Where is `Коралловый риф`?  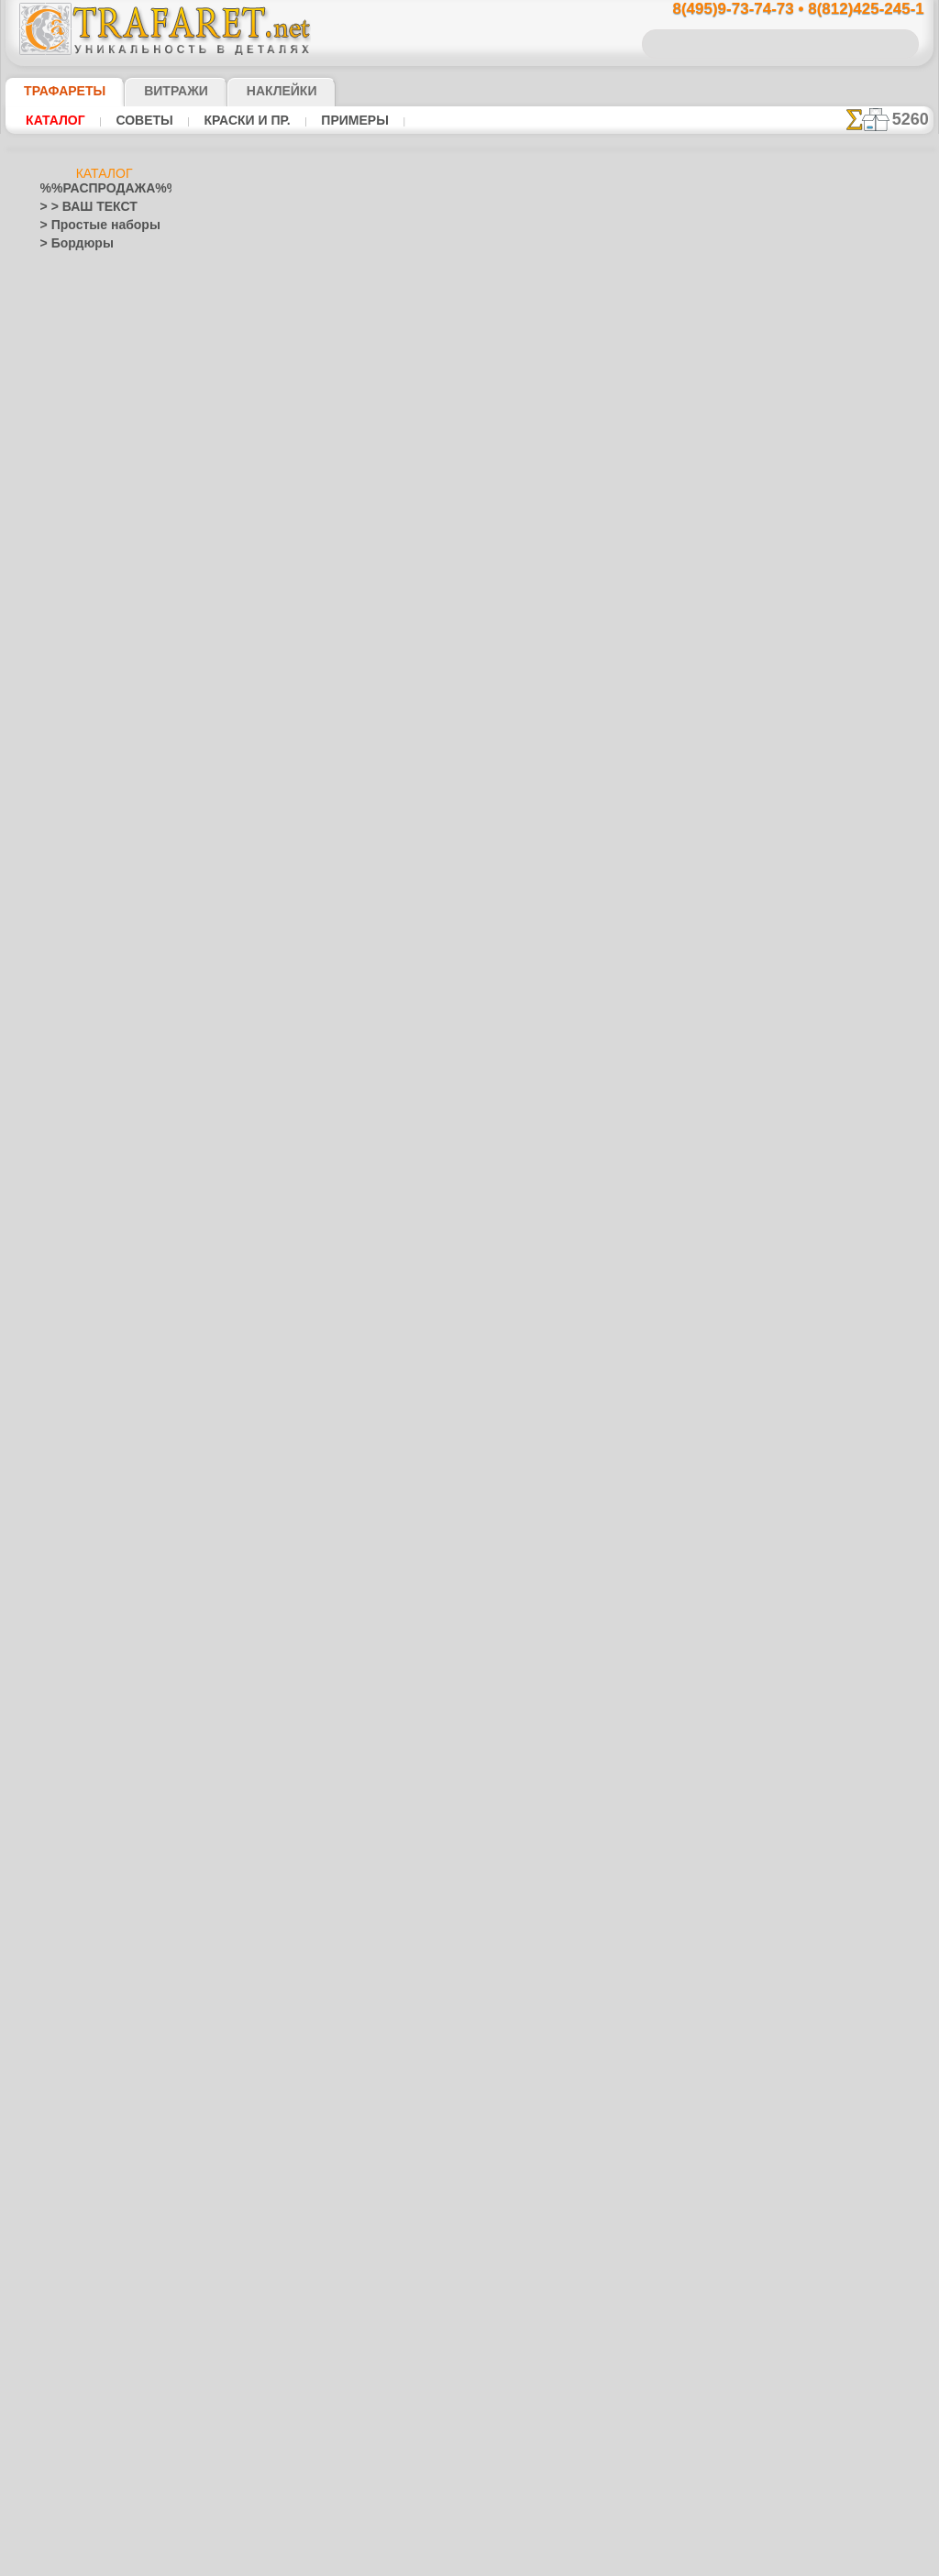 Коралловый риф is located at coordinates (85, 1325).